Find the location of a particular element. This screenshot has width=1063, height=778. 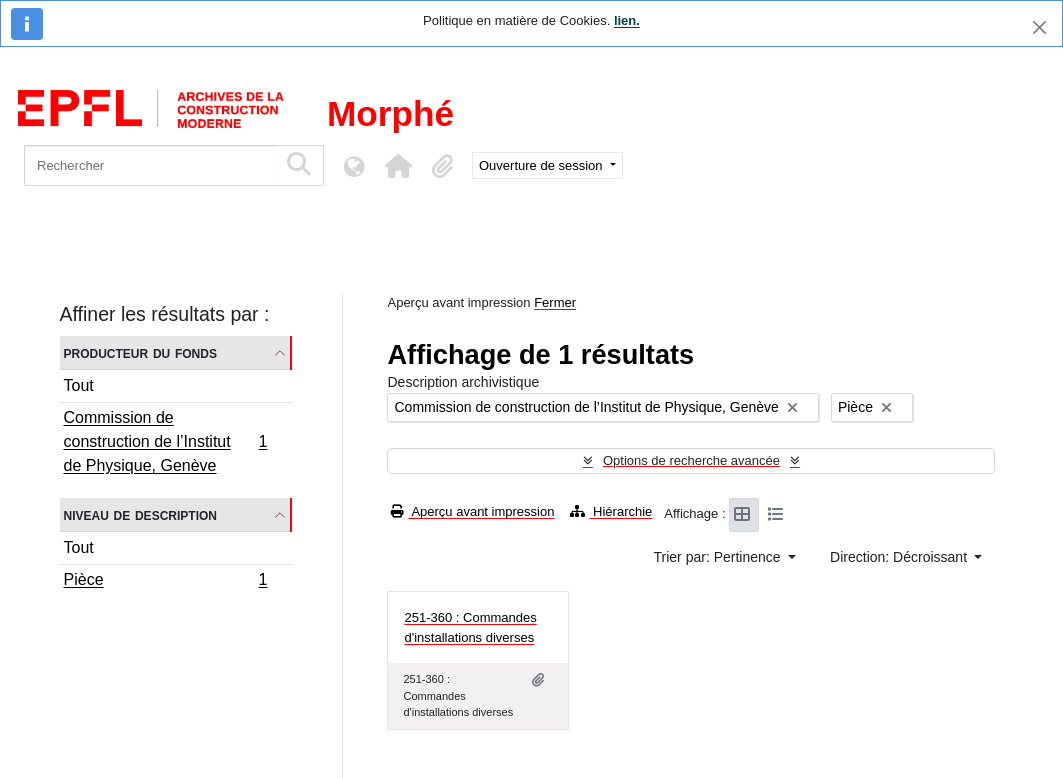

Fermer is located at coordinates (555, 302).